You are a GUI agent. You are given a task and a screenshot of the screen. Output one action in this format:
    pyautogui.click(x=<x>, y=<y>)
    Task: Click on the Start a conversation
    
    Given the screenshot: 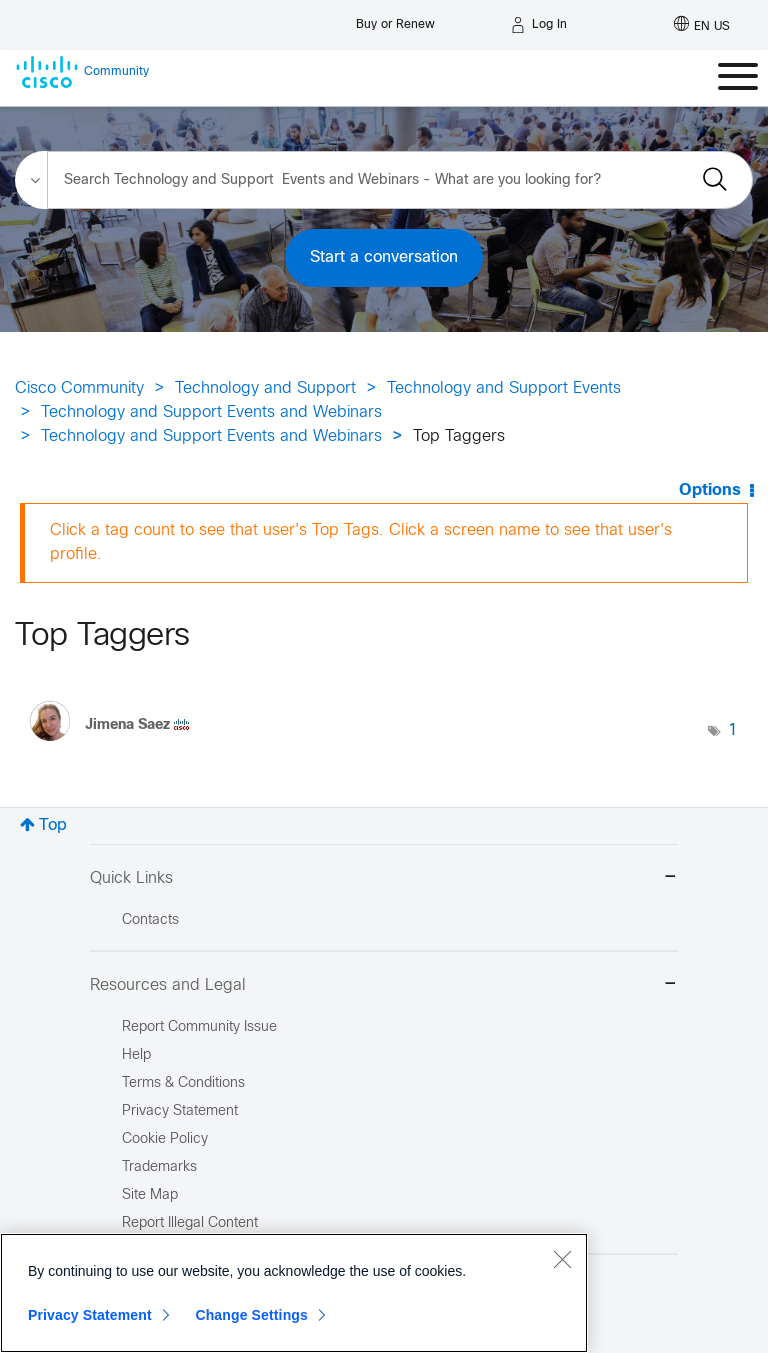 What is the action you would take?
    pyautogui.click(x=384, y=257)
    